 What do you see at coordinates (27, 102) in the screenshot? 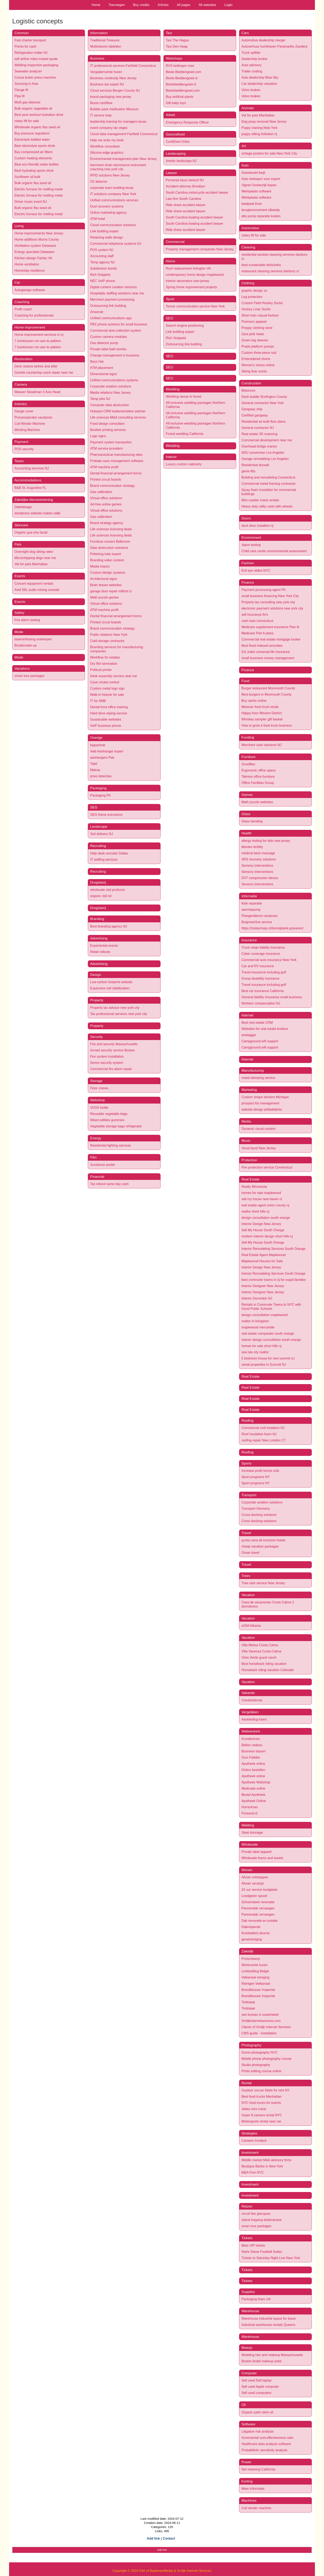
I see `Multi gas detector` at bounding box center [27, 102].